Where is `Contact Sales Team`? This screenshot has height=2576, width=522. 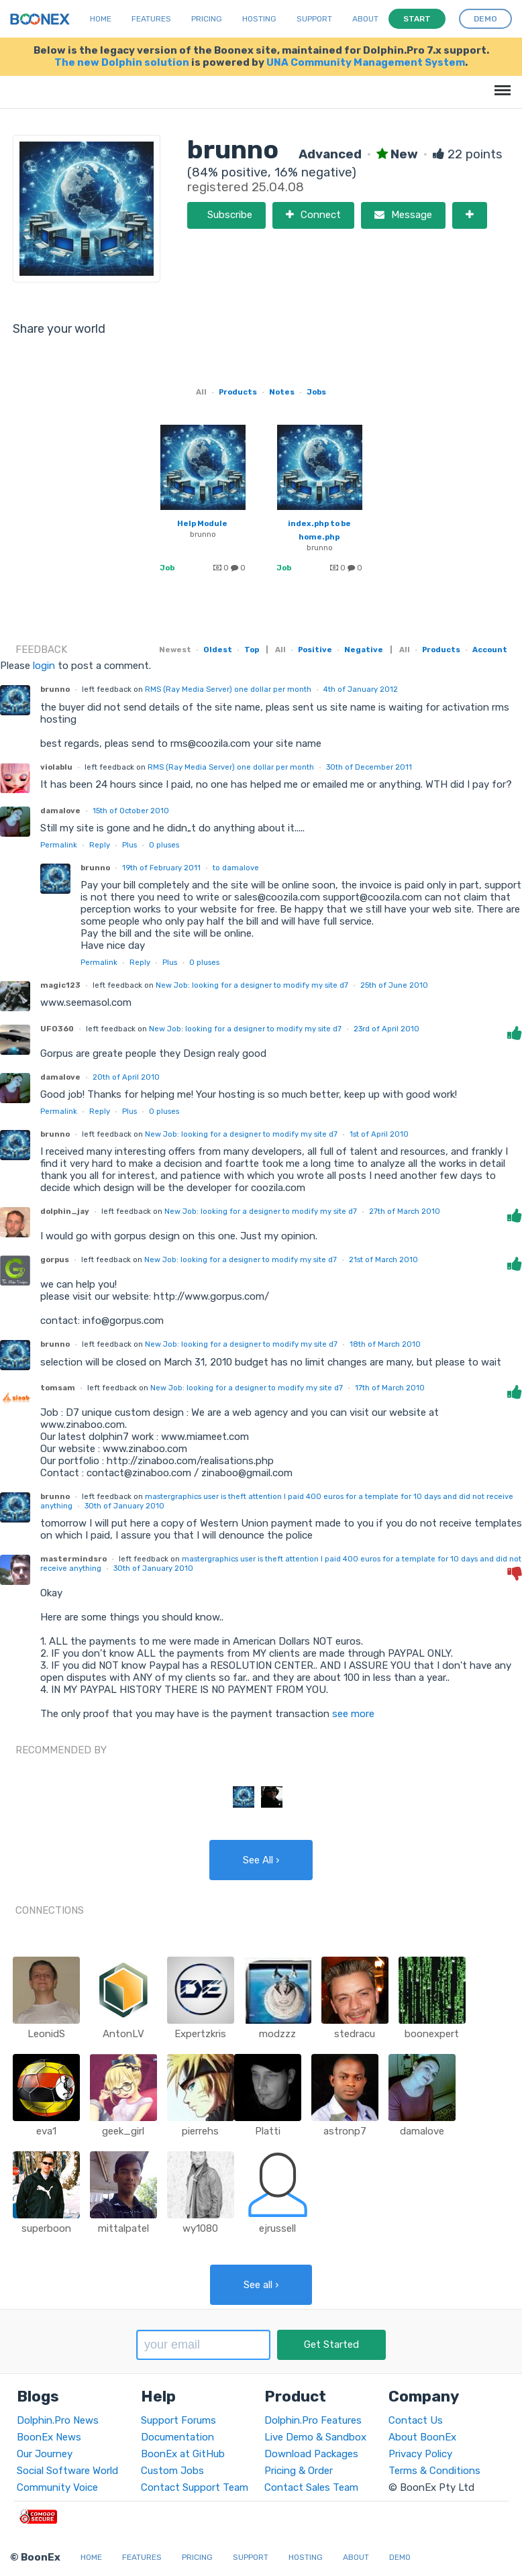 Contact Sales Team is located at coordinates (311, 2487).